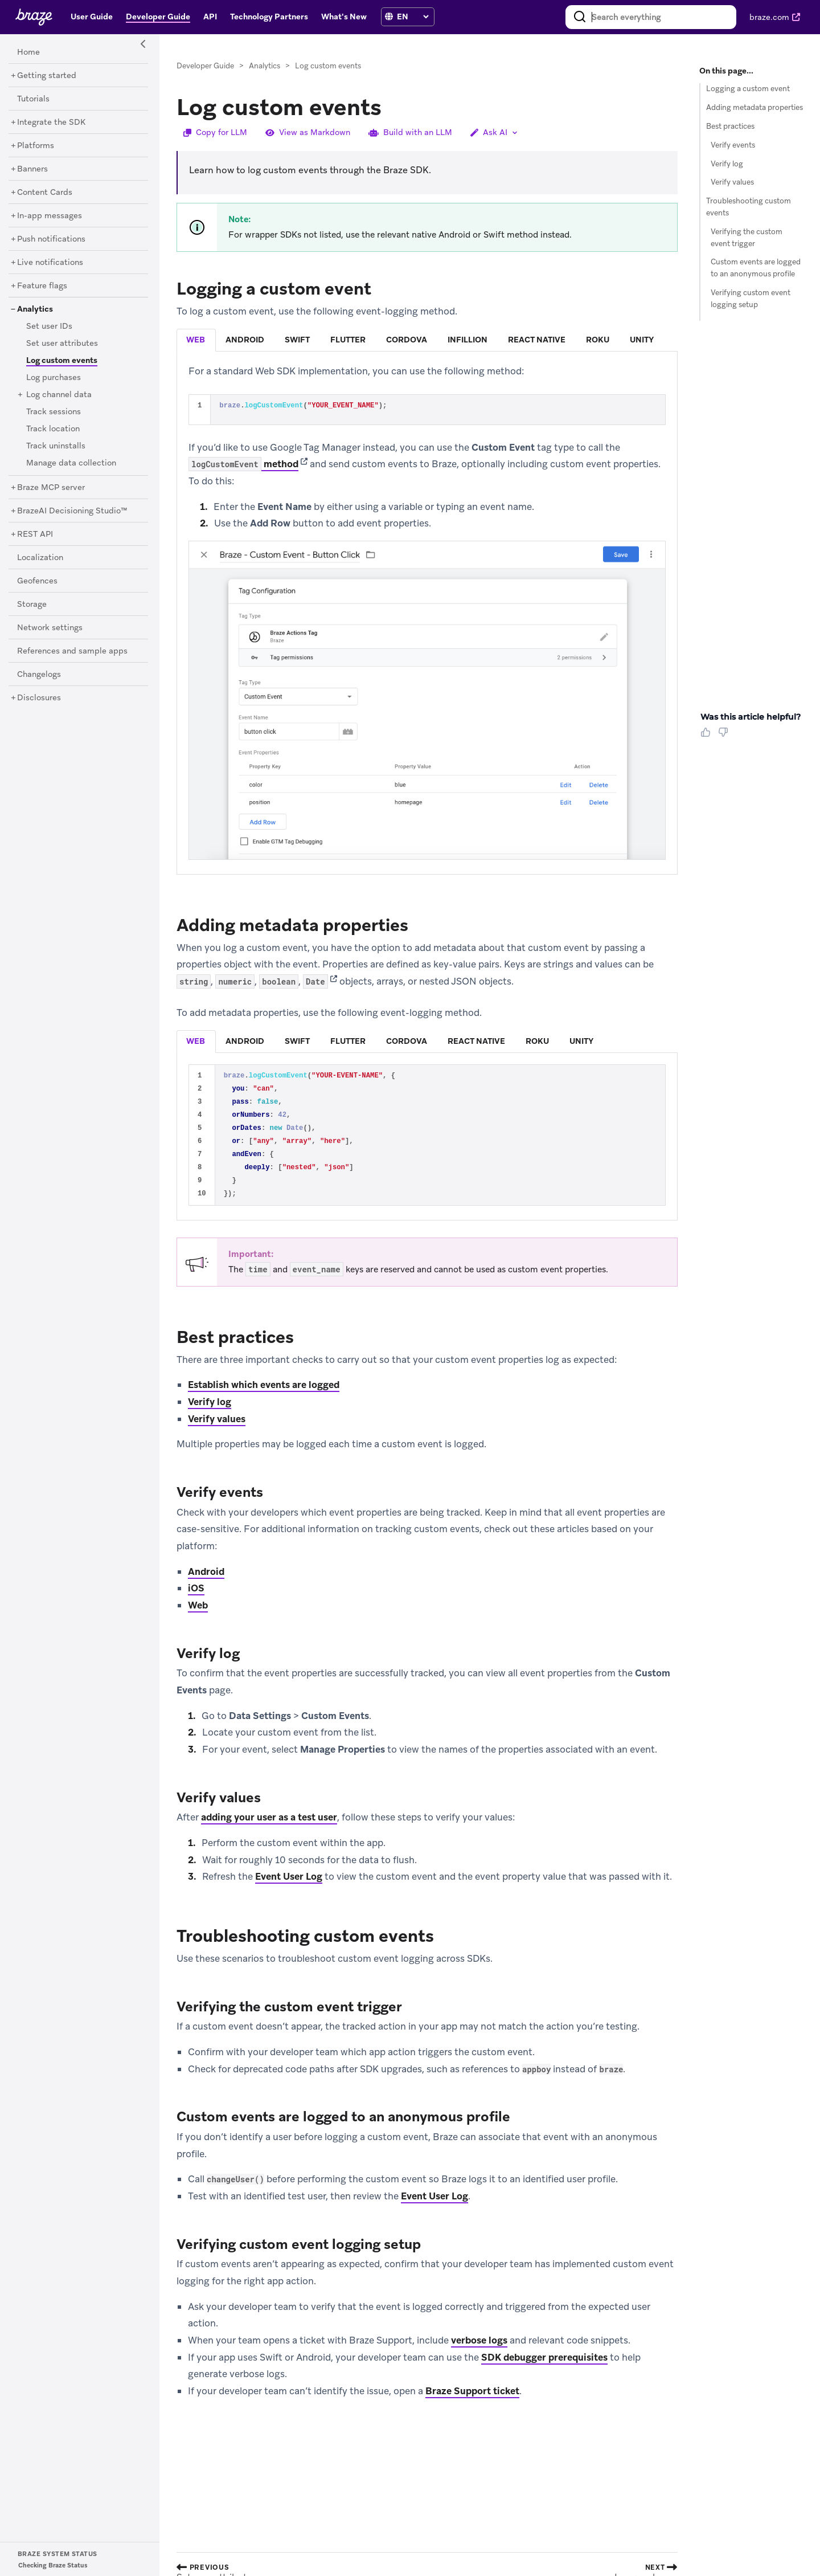  I want to click on infillion, so click(467, 339).